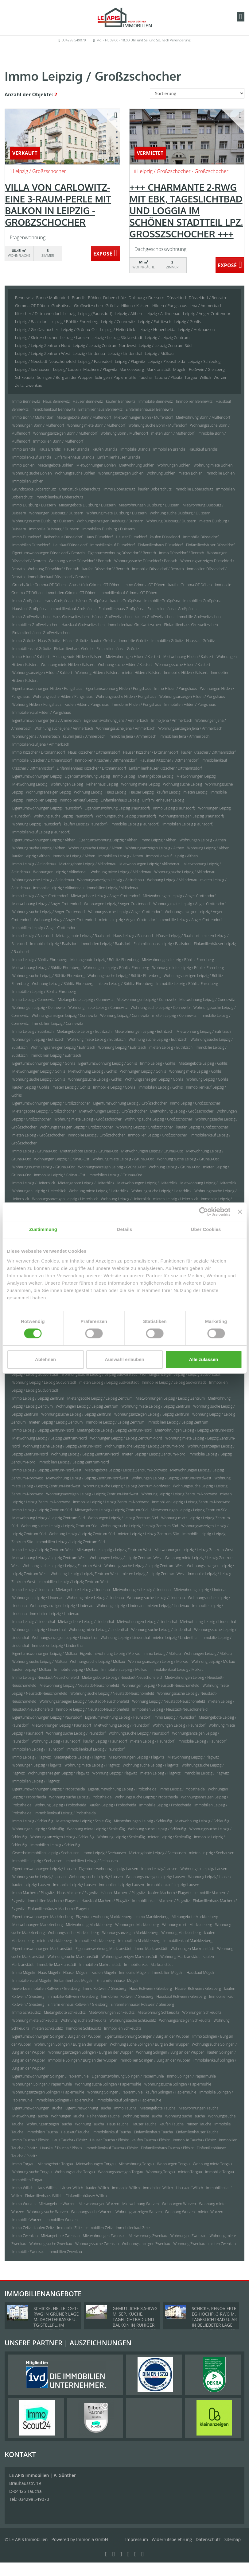 The height and width of the screenshot is (2576, 249). Describe the element at coordinates (85, 999) in the screenshot. I see `Mietangebote Leipzig / Connewitz` at that location.